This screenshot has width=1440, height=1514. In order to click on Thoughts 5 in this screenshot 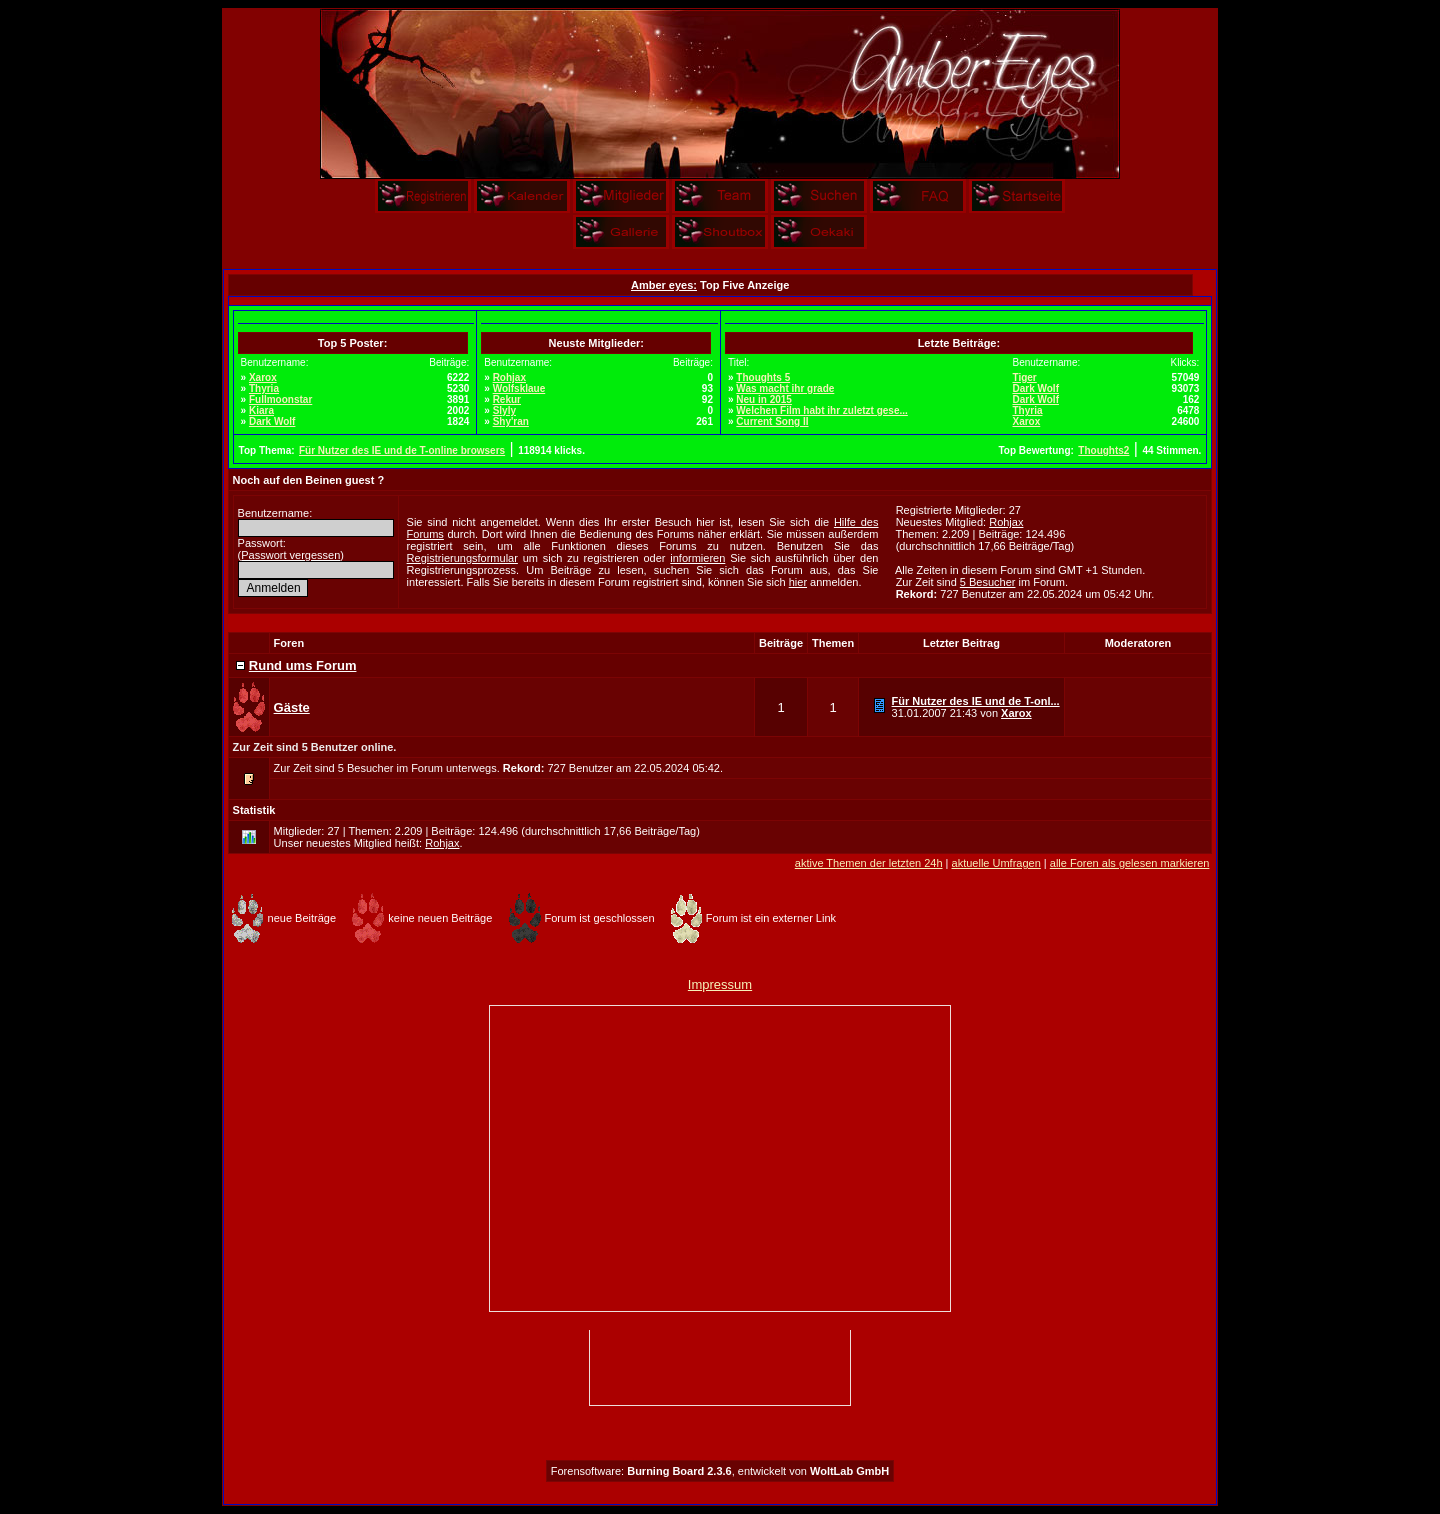, I will do `click(763, 377)`.